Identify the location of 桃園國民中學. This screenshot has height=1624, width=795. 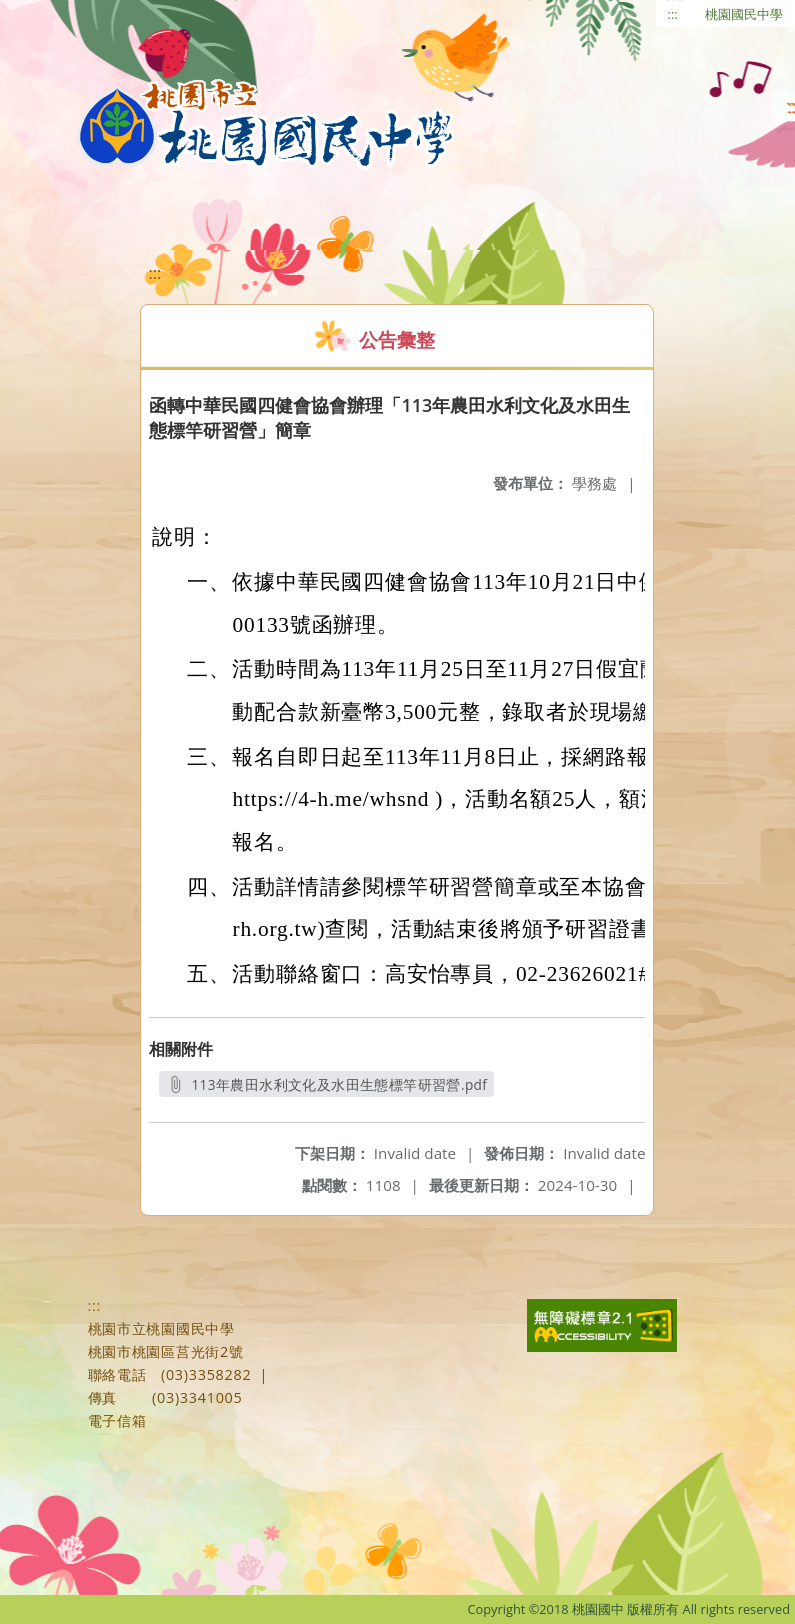
(744, 14).